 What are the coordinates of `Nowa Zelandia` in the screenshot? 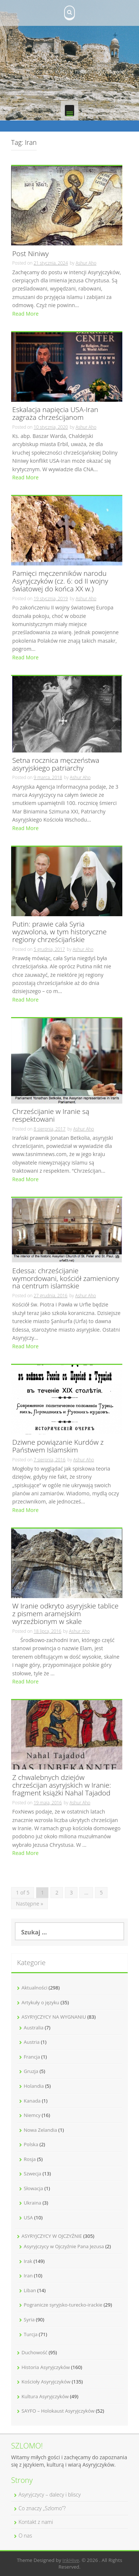 It's located at (40, 2130).